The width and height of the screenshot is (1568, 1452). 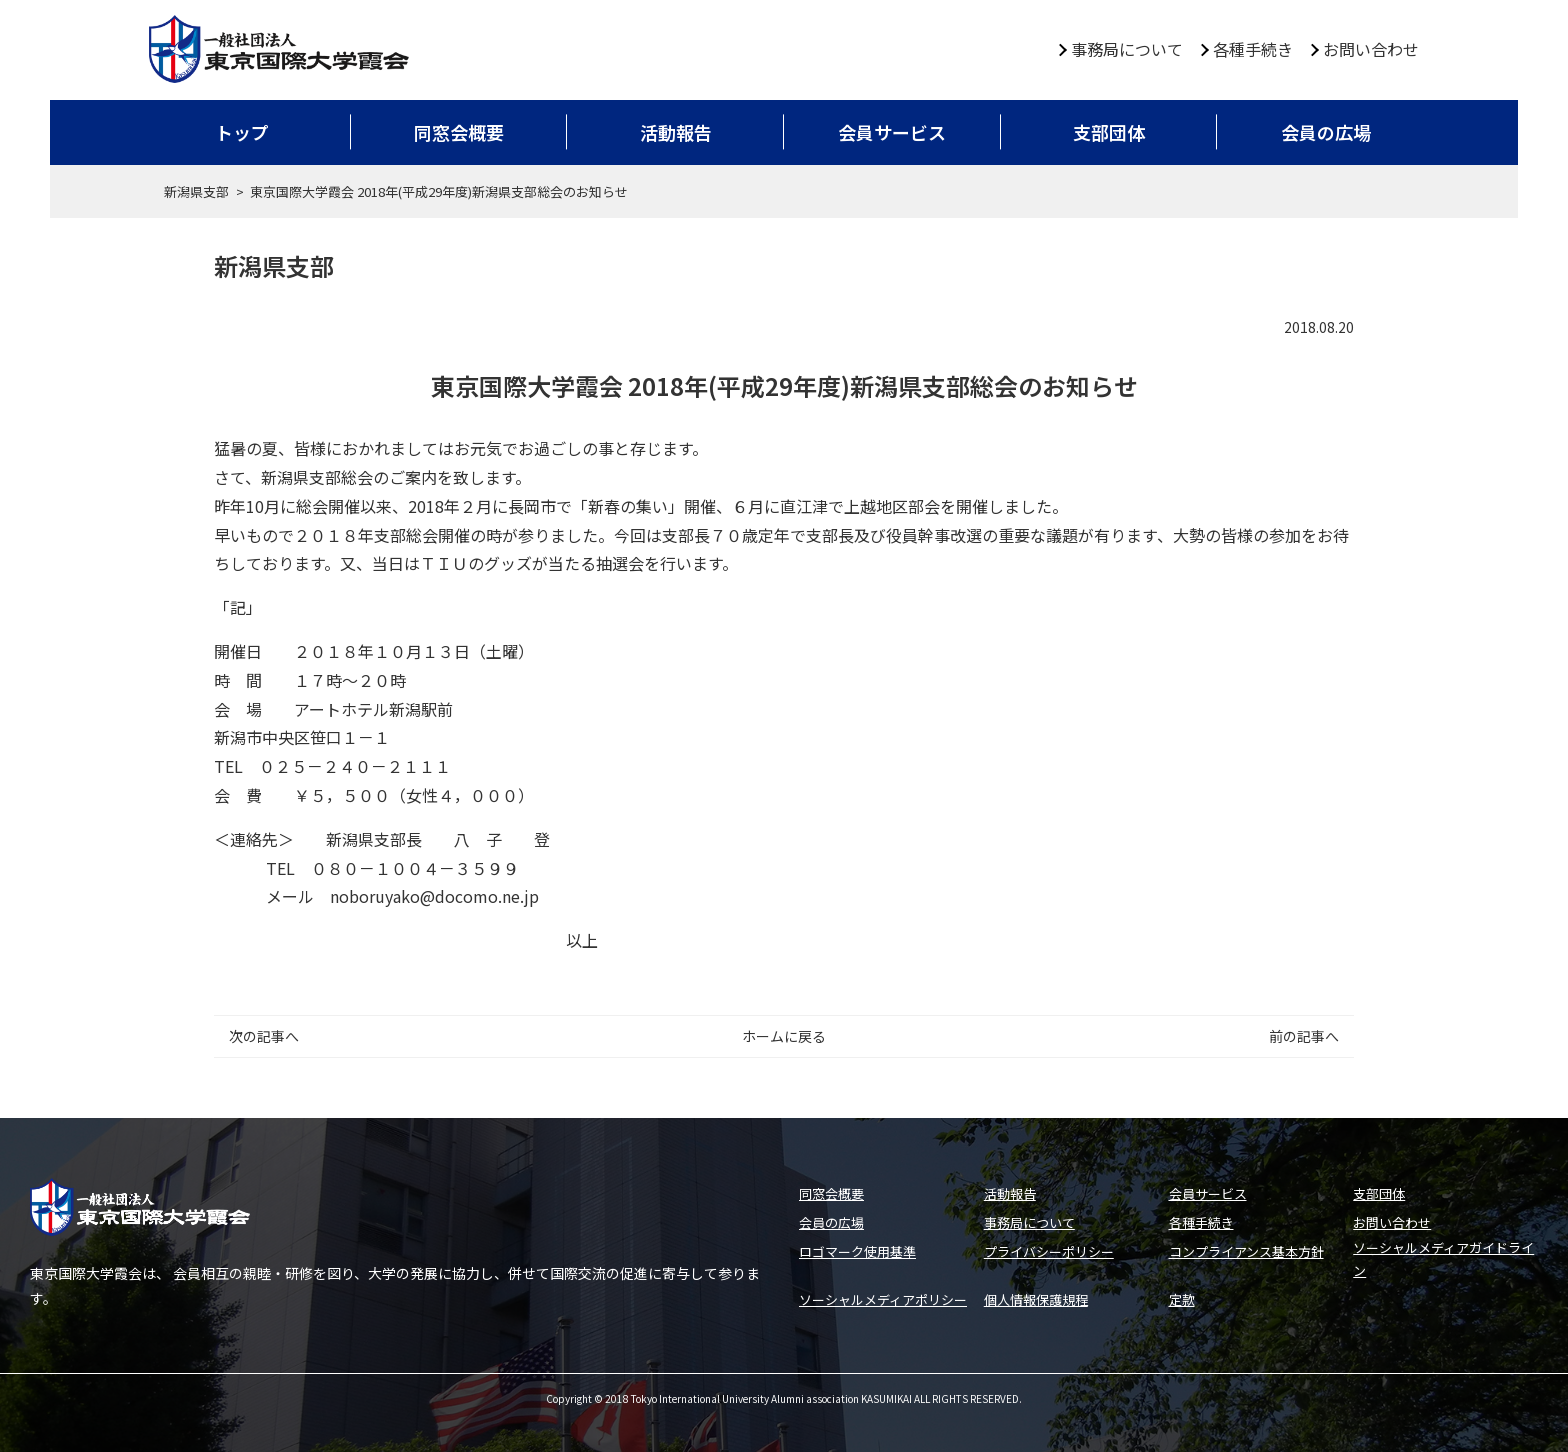 What do you see at coordinates (434, 896) in the screenshot?
I see `noboruyako@docomo.ne.jp` at bounding box center [434, 896].